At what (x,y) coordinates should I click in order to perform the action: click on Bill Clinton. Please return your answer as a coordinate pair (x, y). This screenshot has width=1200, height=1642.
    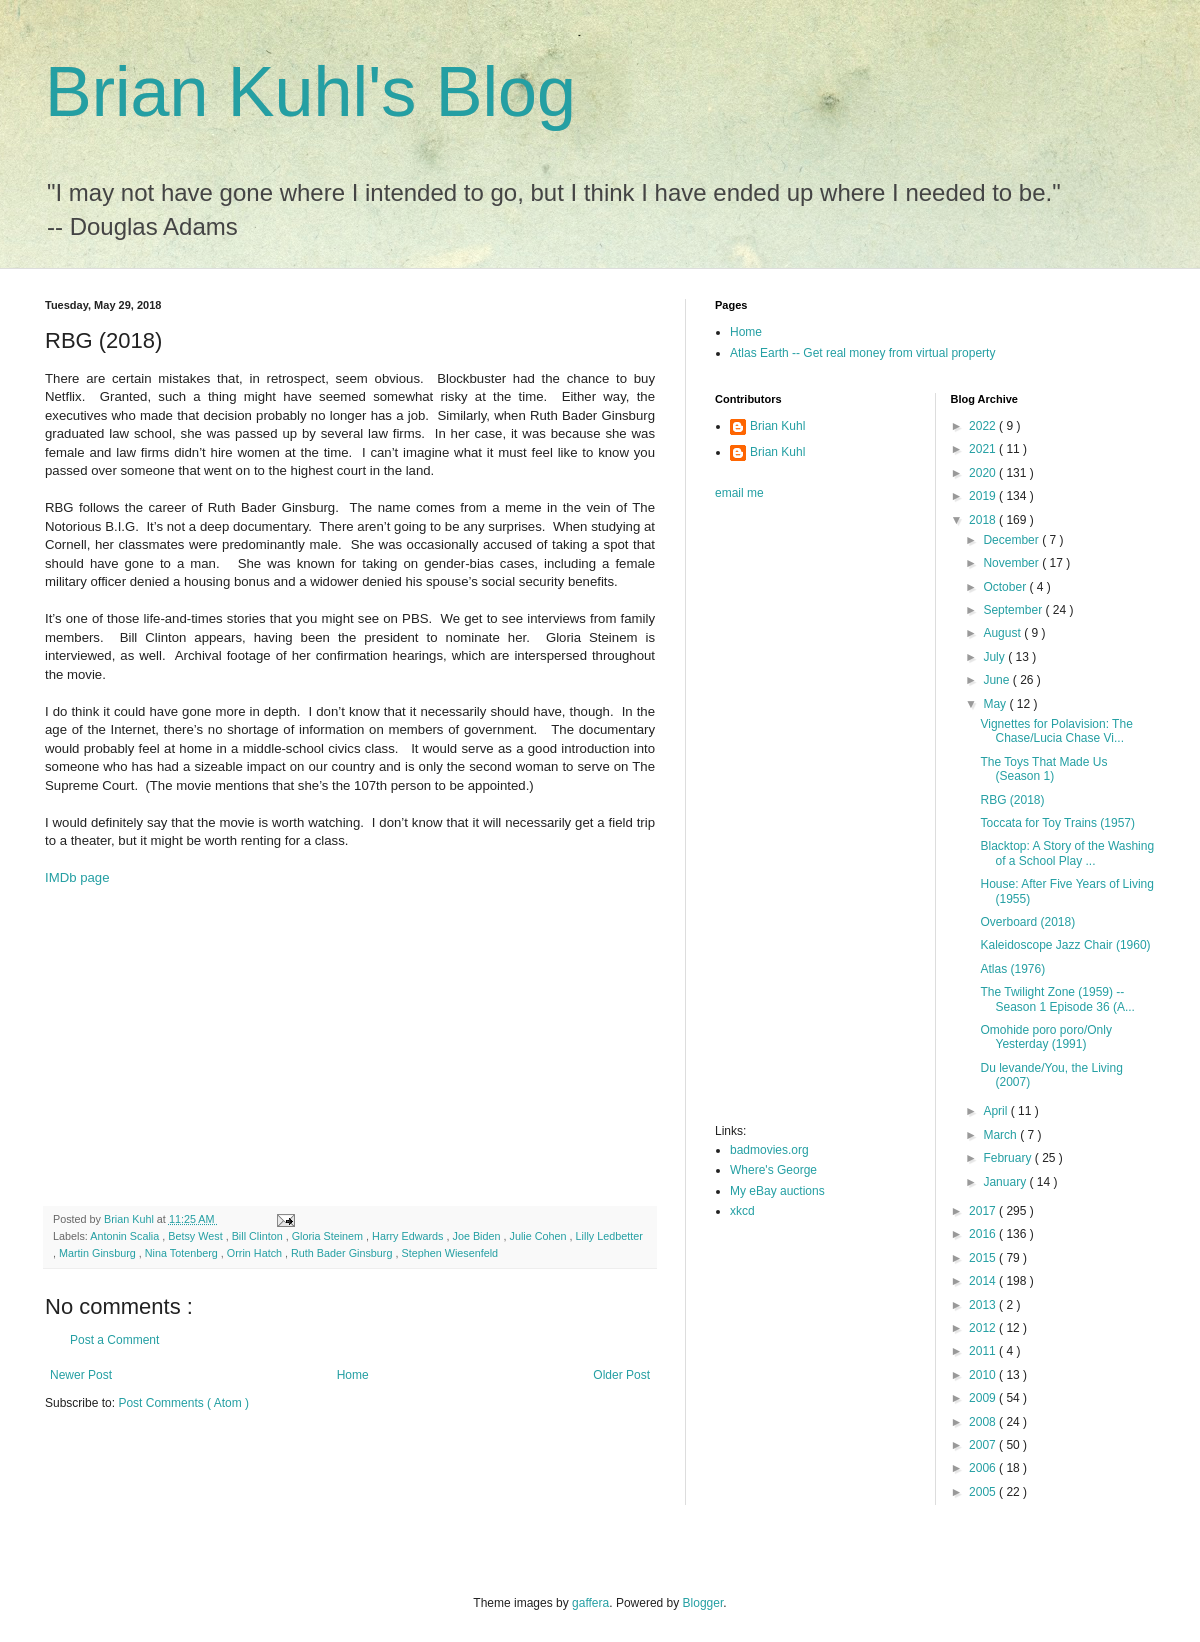
    Looking at the image, I should click on (259, 1236).